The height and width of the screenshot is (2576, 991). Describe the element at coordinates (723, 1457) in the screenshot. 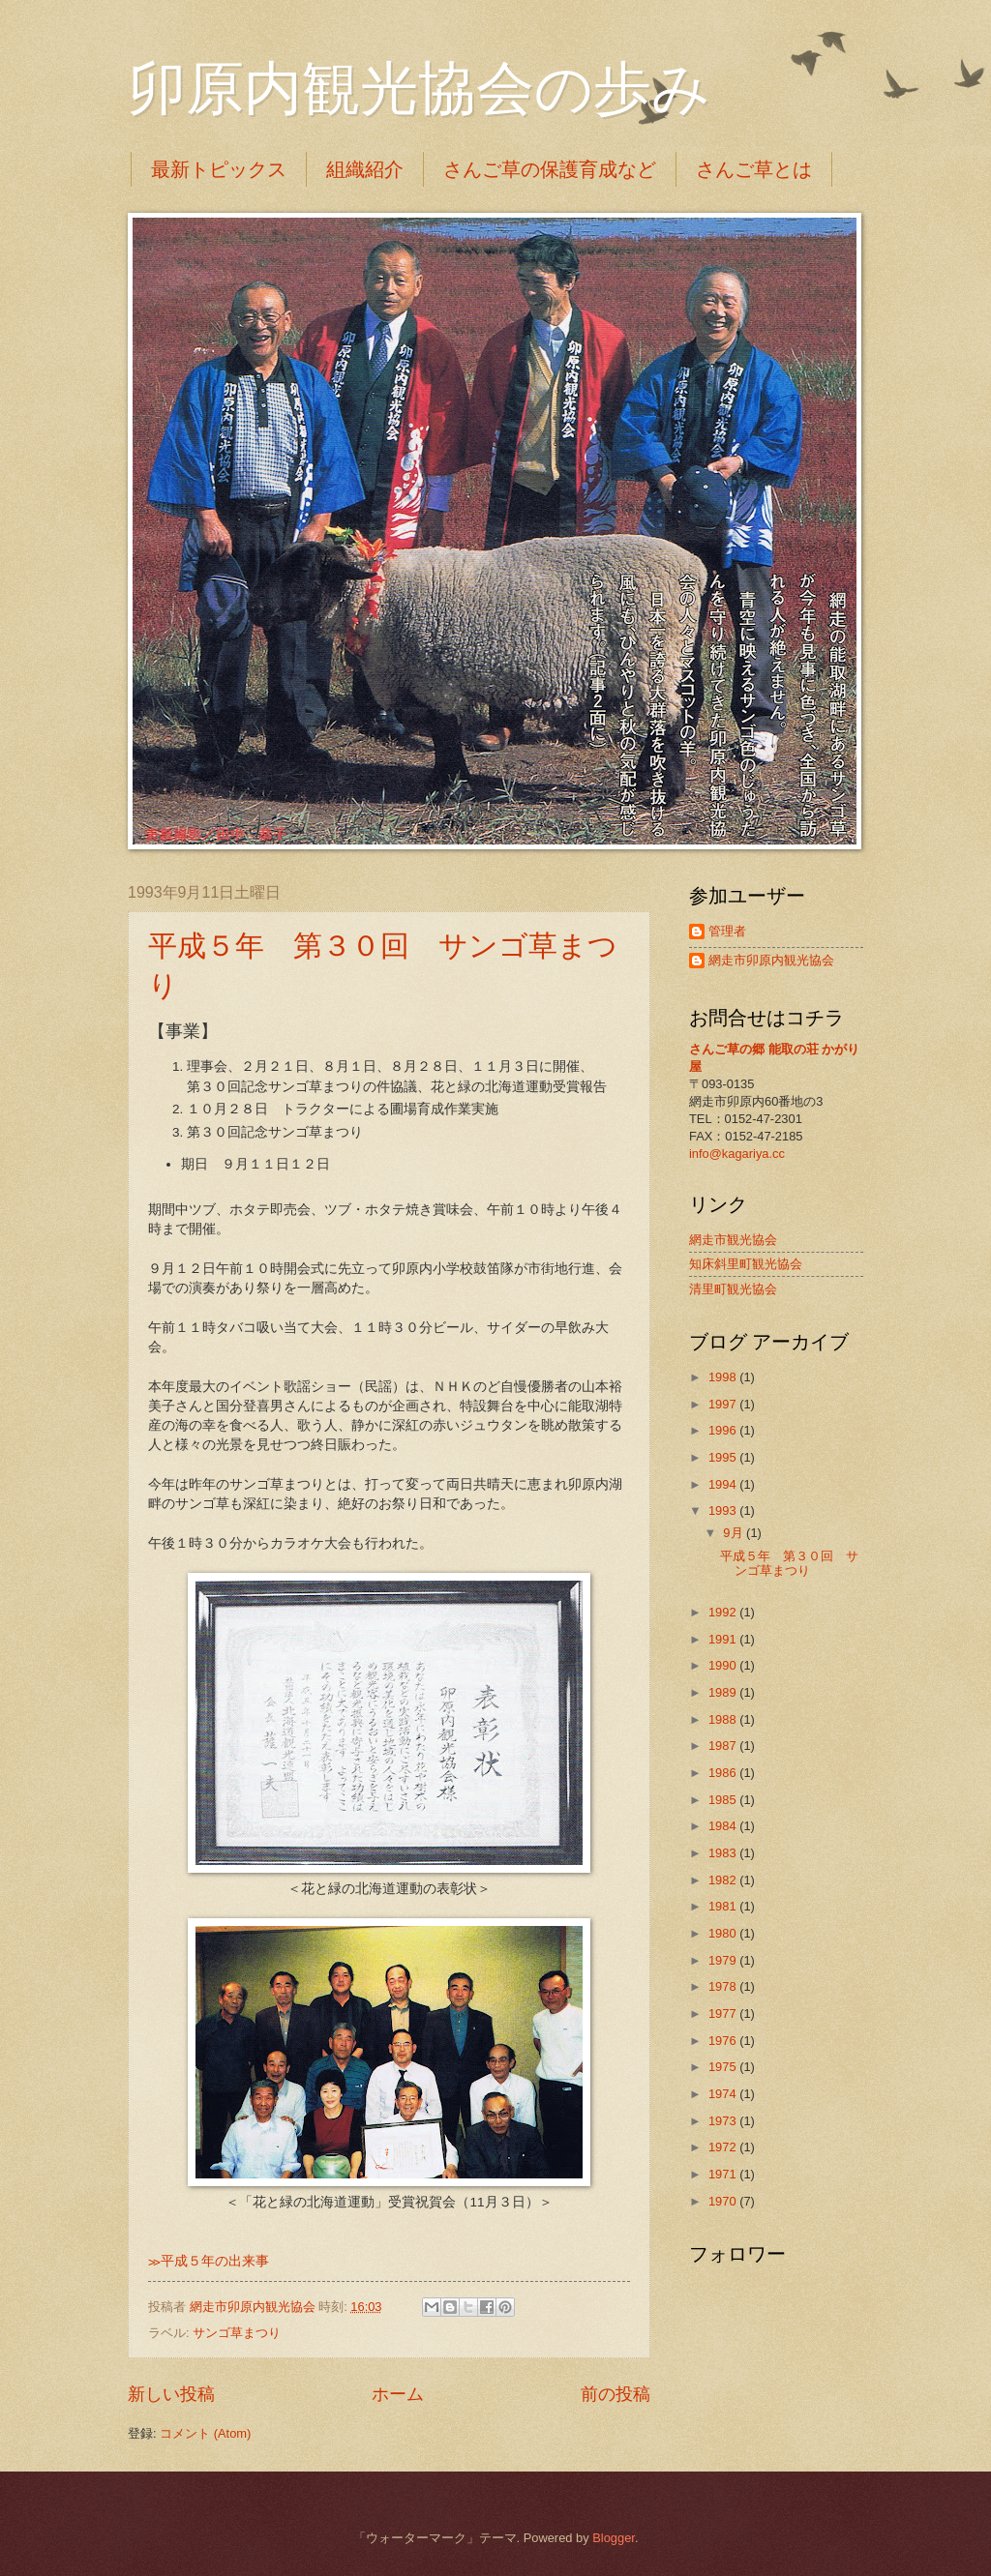

I see `1995` at that location.